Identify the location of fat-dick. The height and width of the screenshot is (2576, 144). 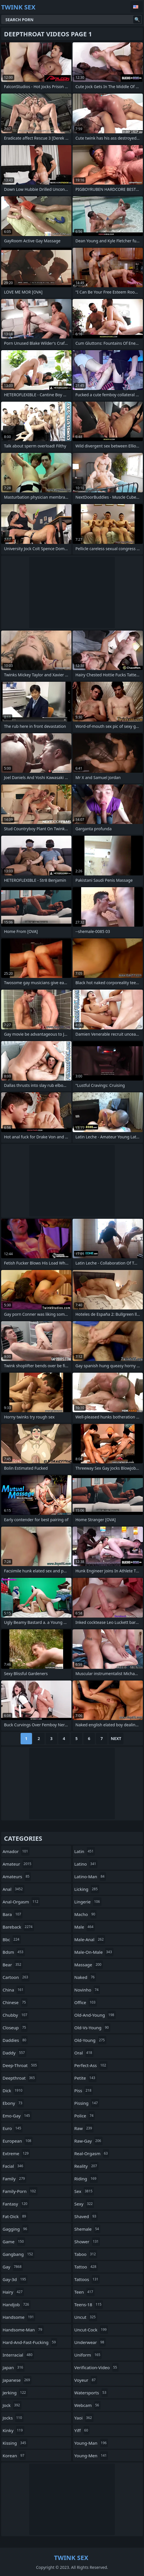
(15, 2216).